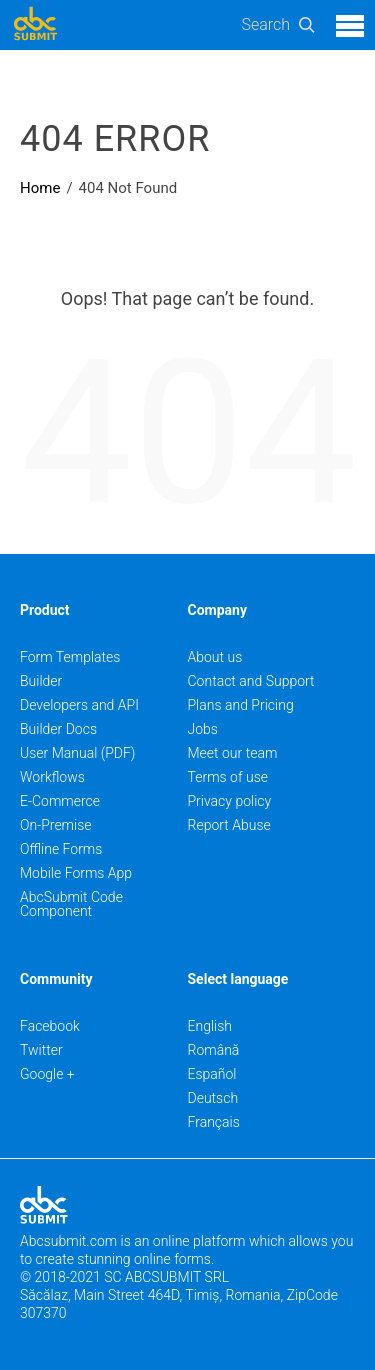 Image resolution: width=375 pixels, height=1370 pixels. Describe the element at coordinates (233, 753) in the screenshot. I see `Meet our team` at that location.